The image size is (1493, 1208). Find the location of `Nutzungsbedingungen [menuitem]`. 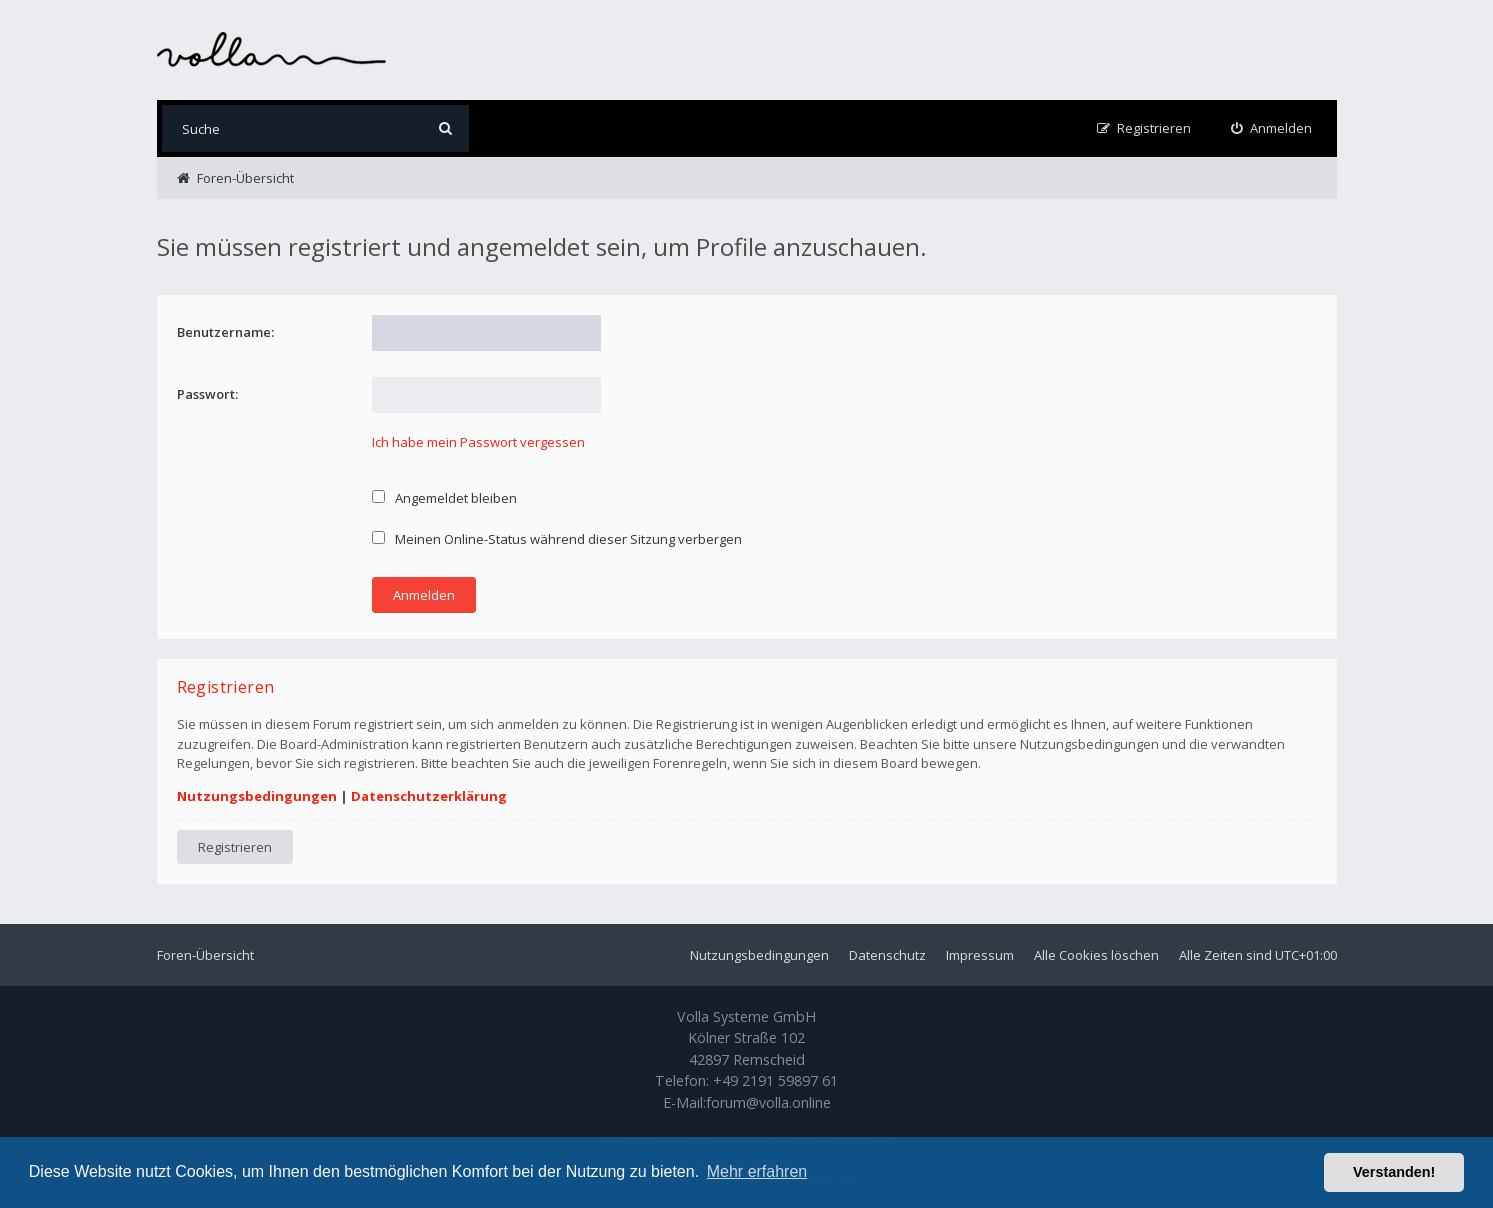

Nutzungsbedingungen [menuitem] is located at coordinates (759, 955).